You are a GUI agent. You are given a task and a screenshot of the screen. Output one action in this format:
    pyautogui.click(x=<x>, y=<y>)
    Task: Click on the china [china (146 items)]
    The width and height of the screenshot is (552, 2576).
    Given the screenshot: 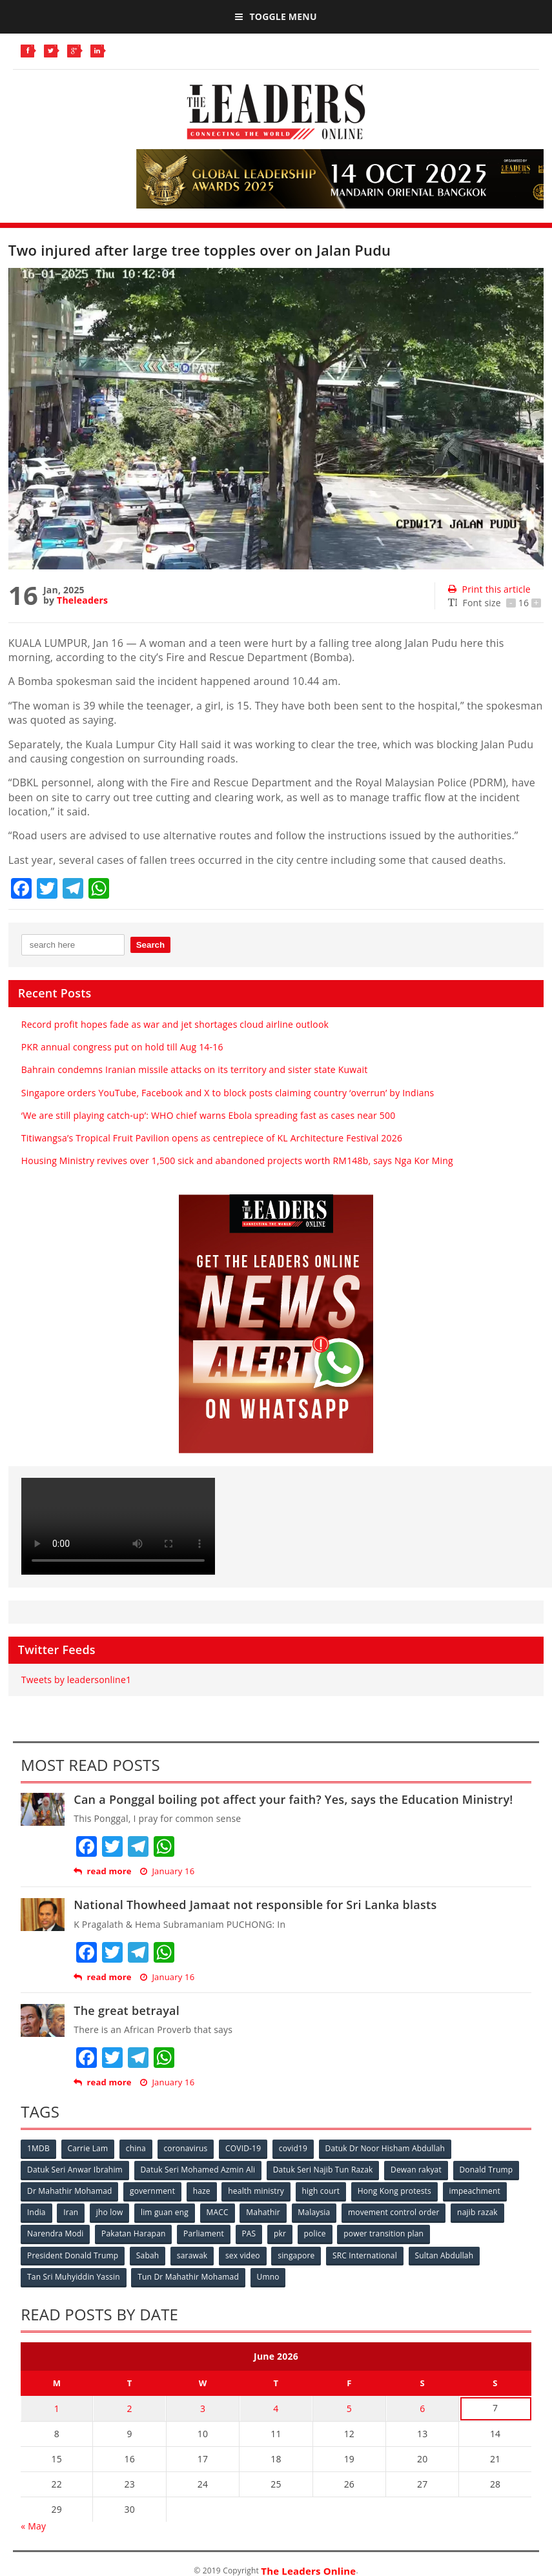 What is the action you would take?
    pyautogui.click(x=137, y=2148)
    